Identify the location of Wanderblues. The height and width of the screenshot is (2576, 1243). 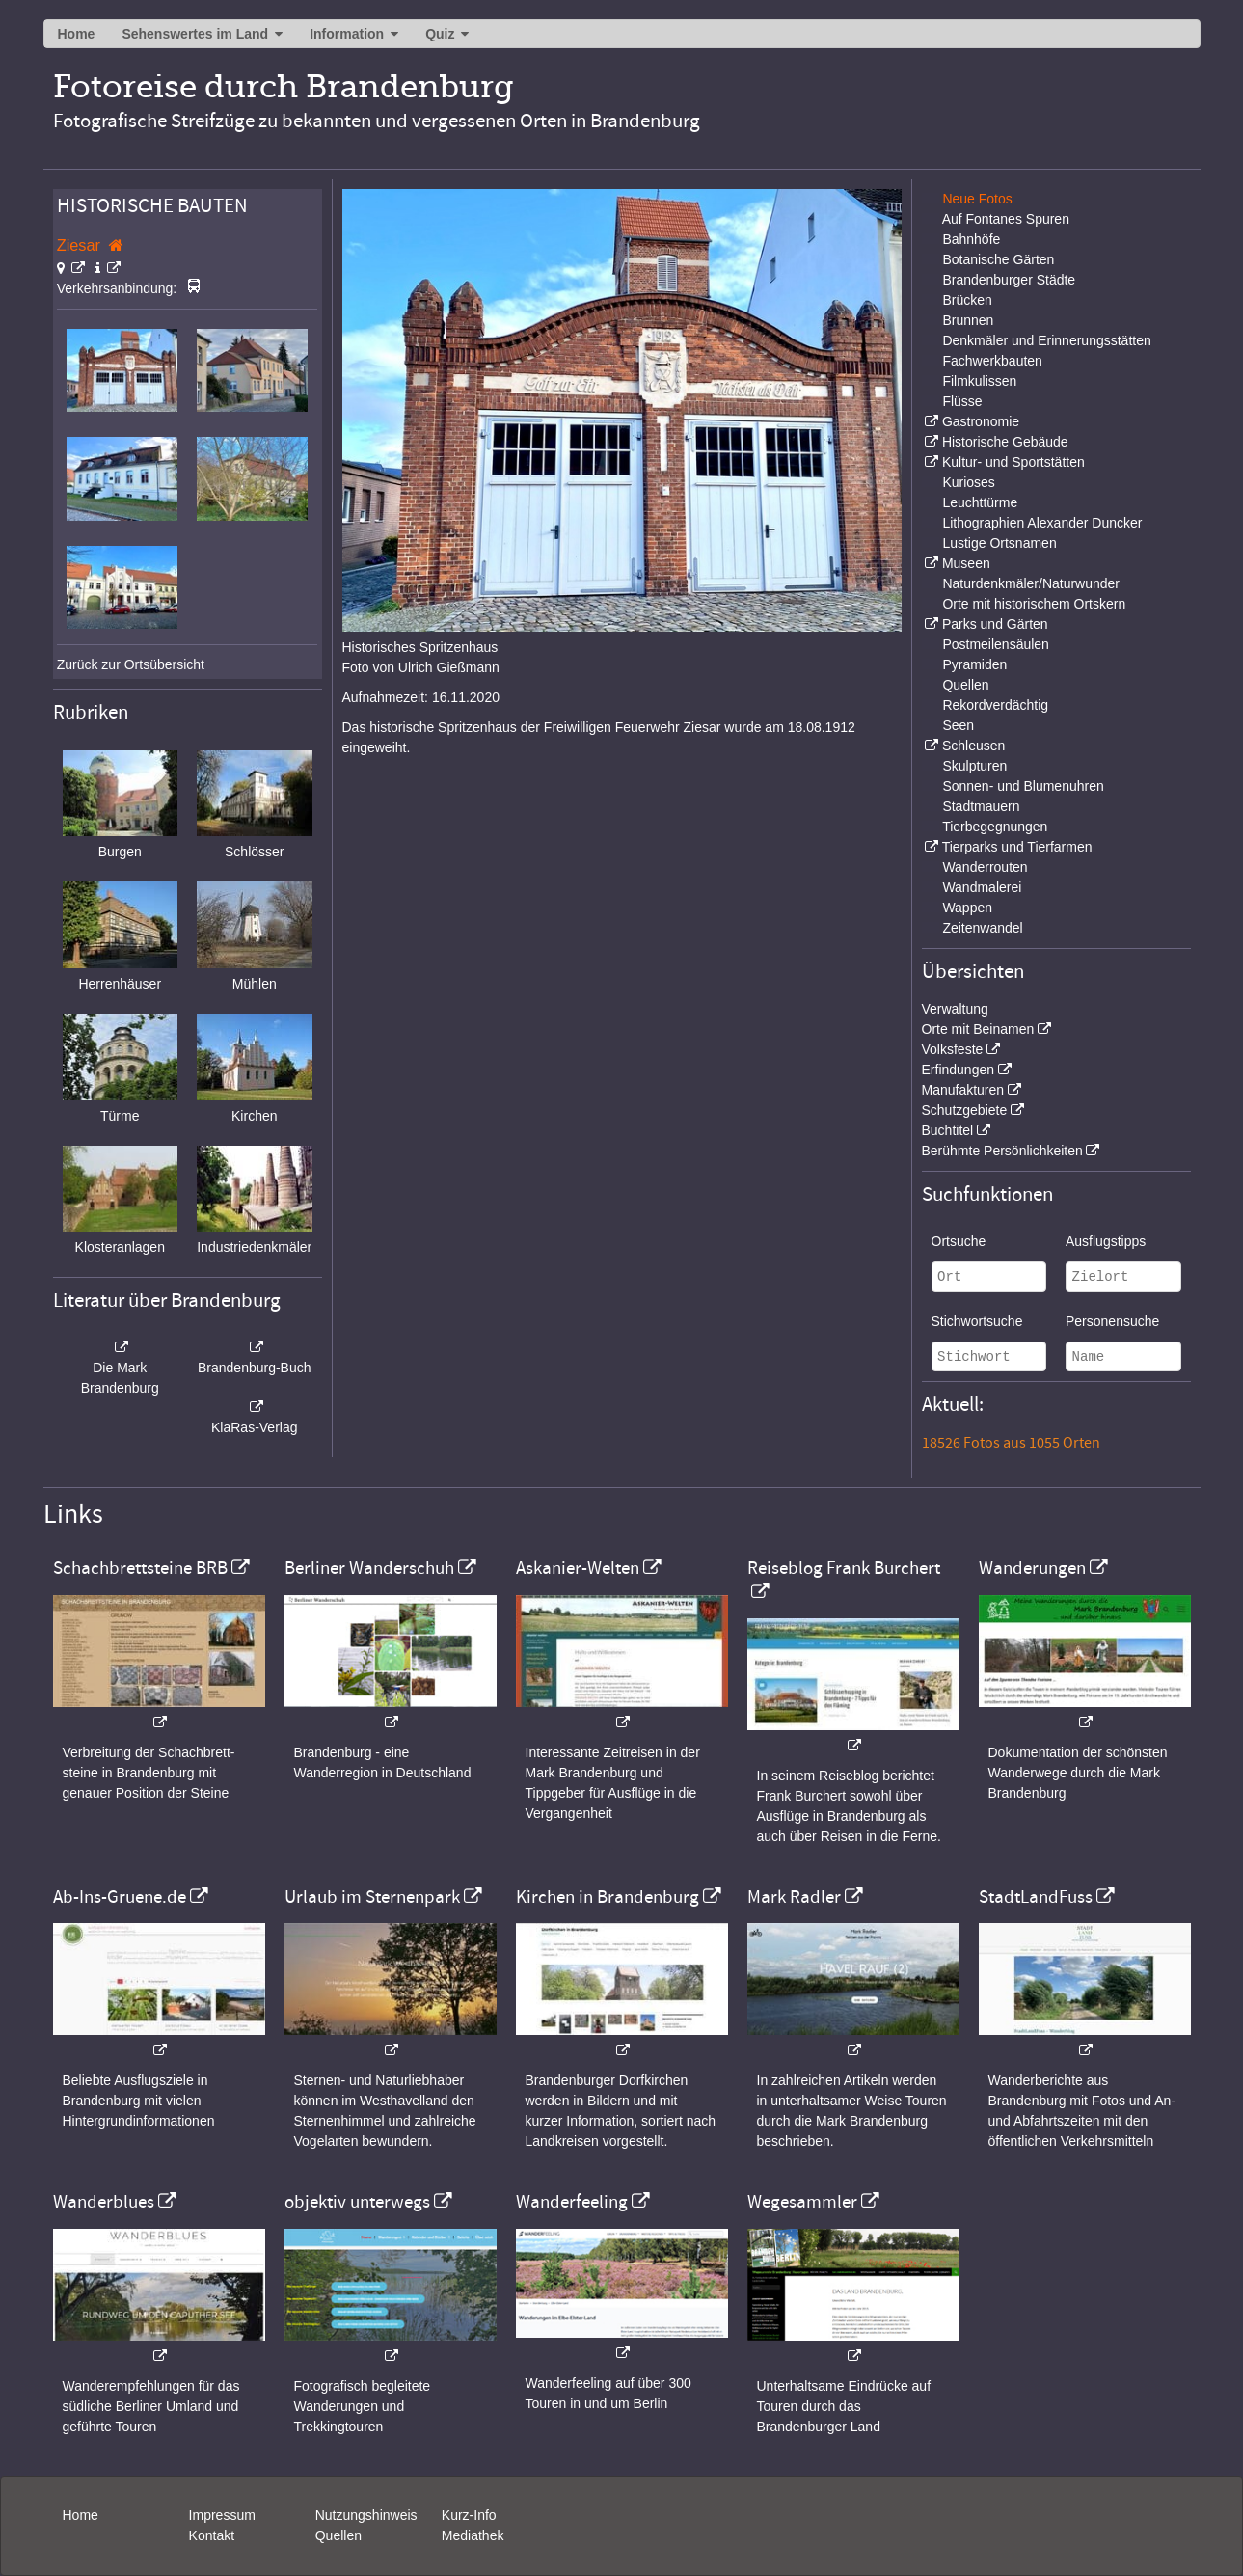
(103, 2201).